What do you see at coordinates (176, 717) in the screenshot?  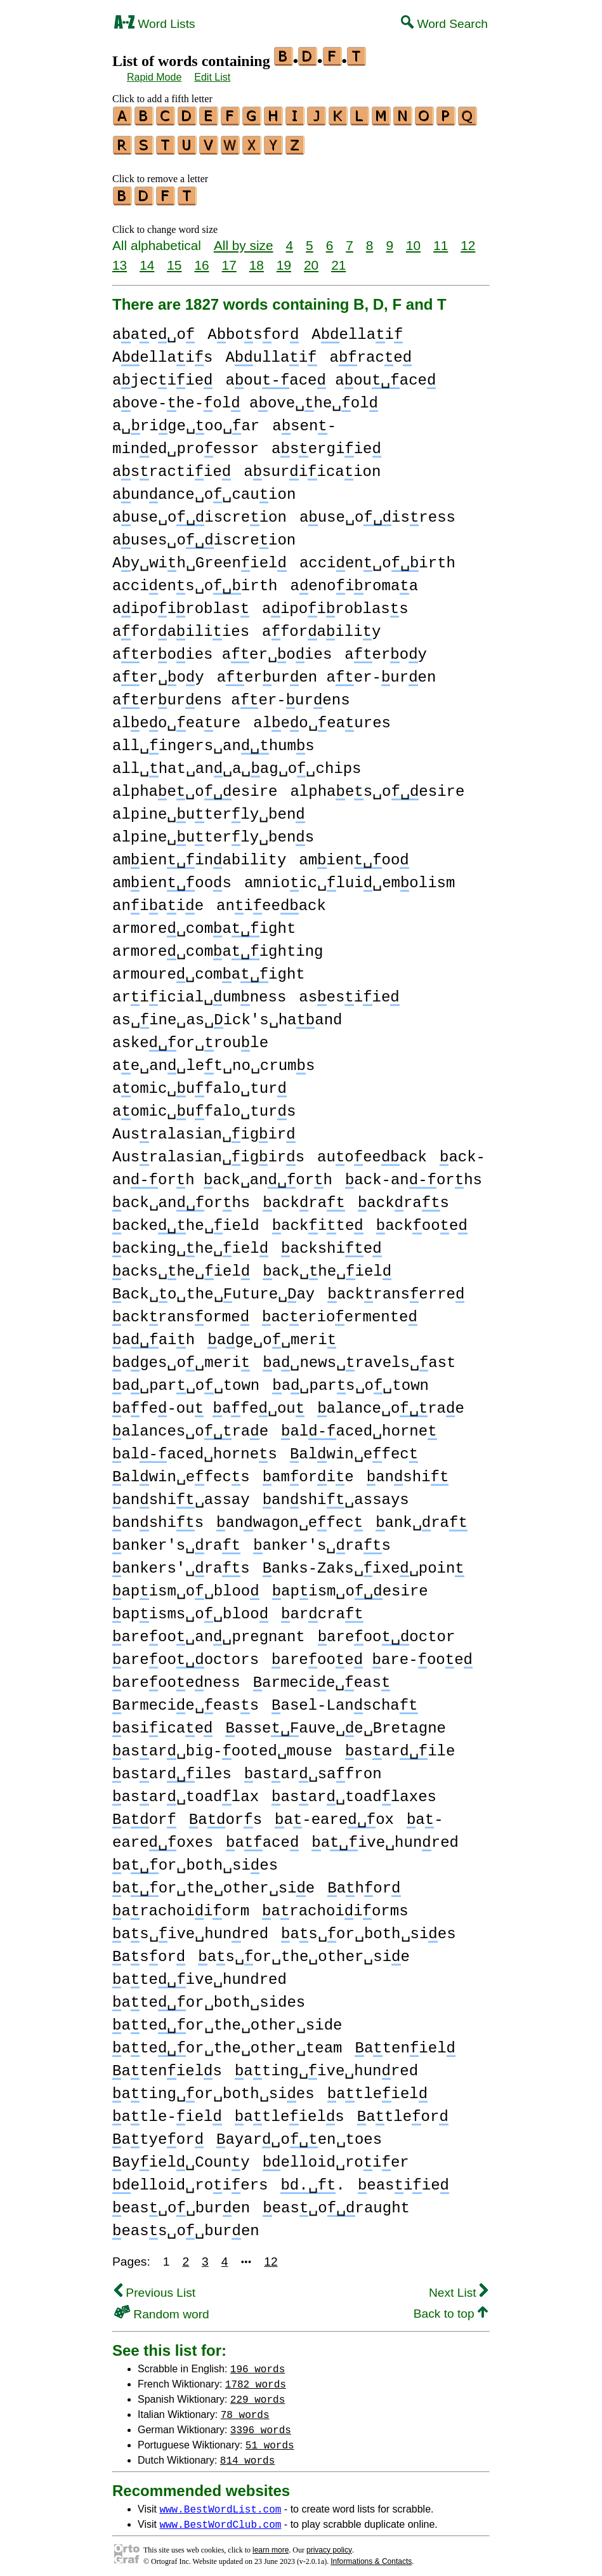 I see `aleo␣eaure` at bounding box center [176, 717].